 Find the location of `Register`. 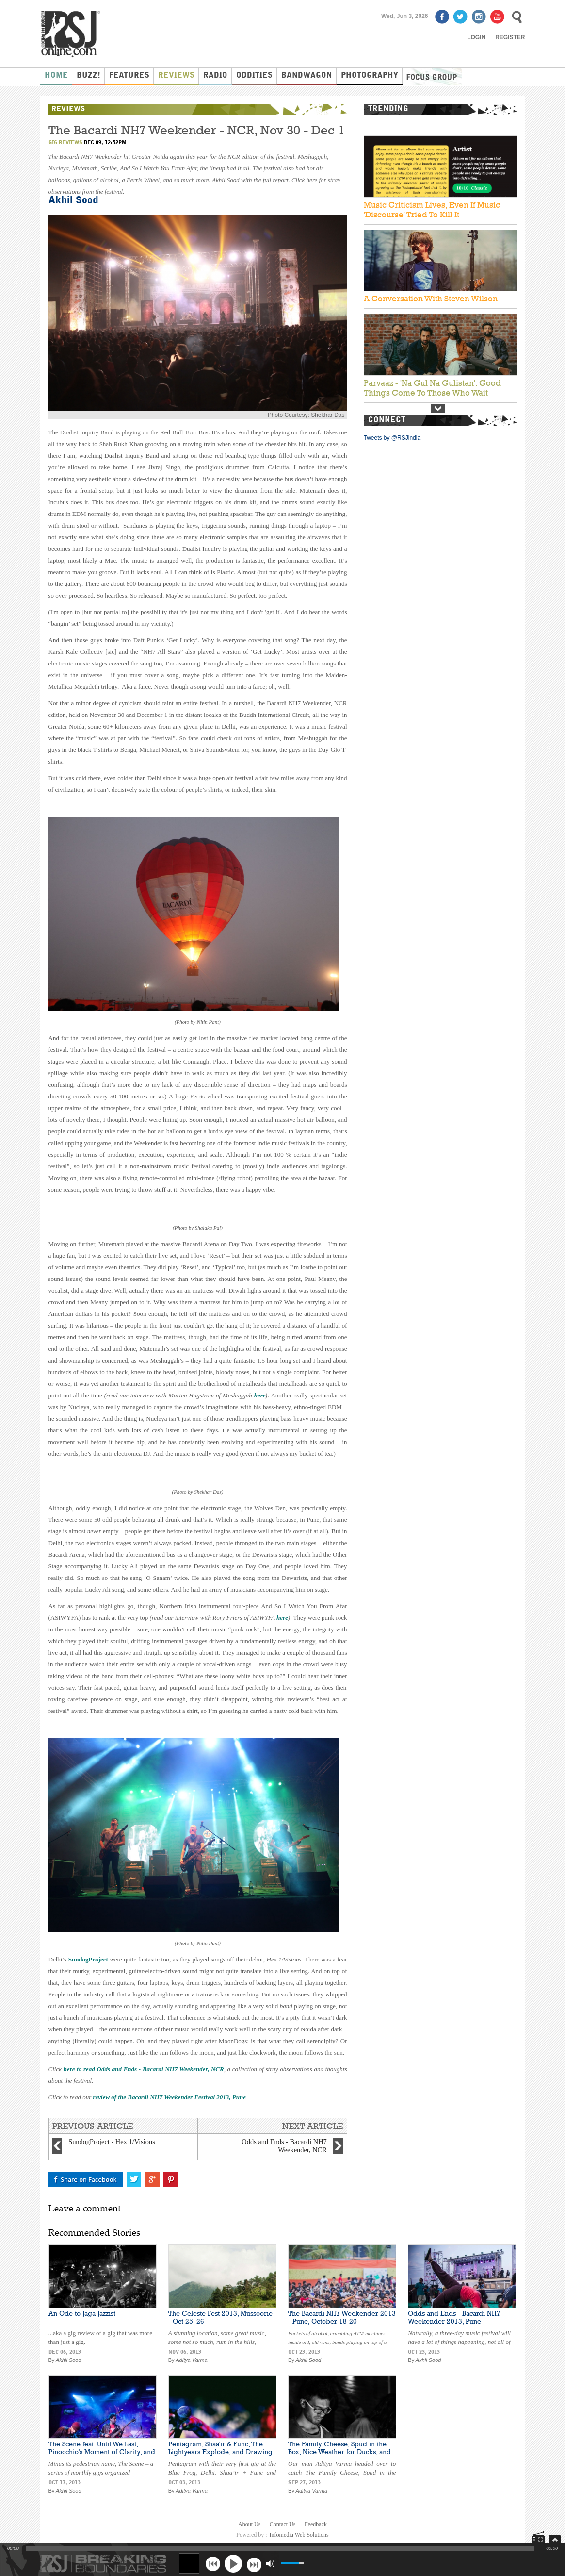

Register is located at coordinates (510, 37).